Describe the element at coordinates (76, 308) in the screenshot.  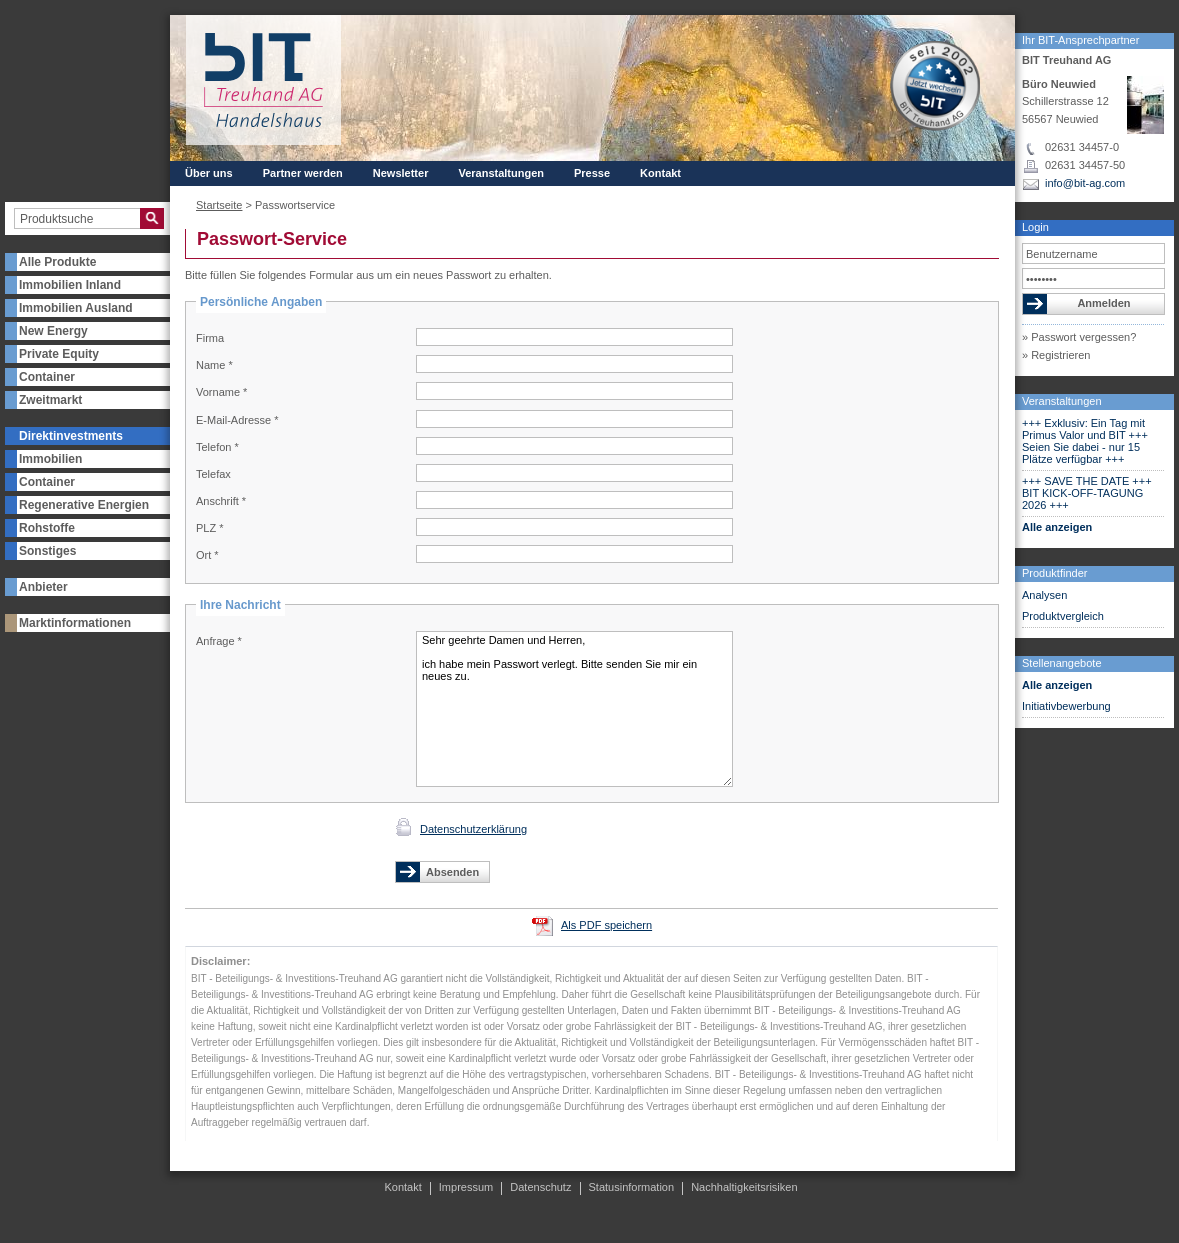
I see `Immobilien Ausland` at that location.